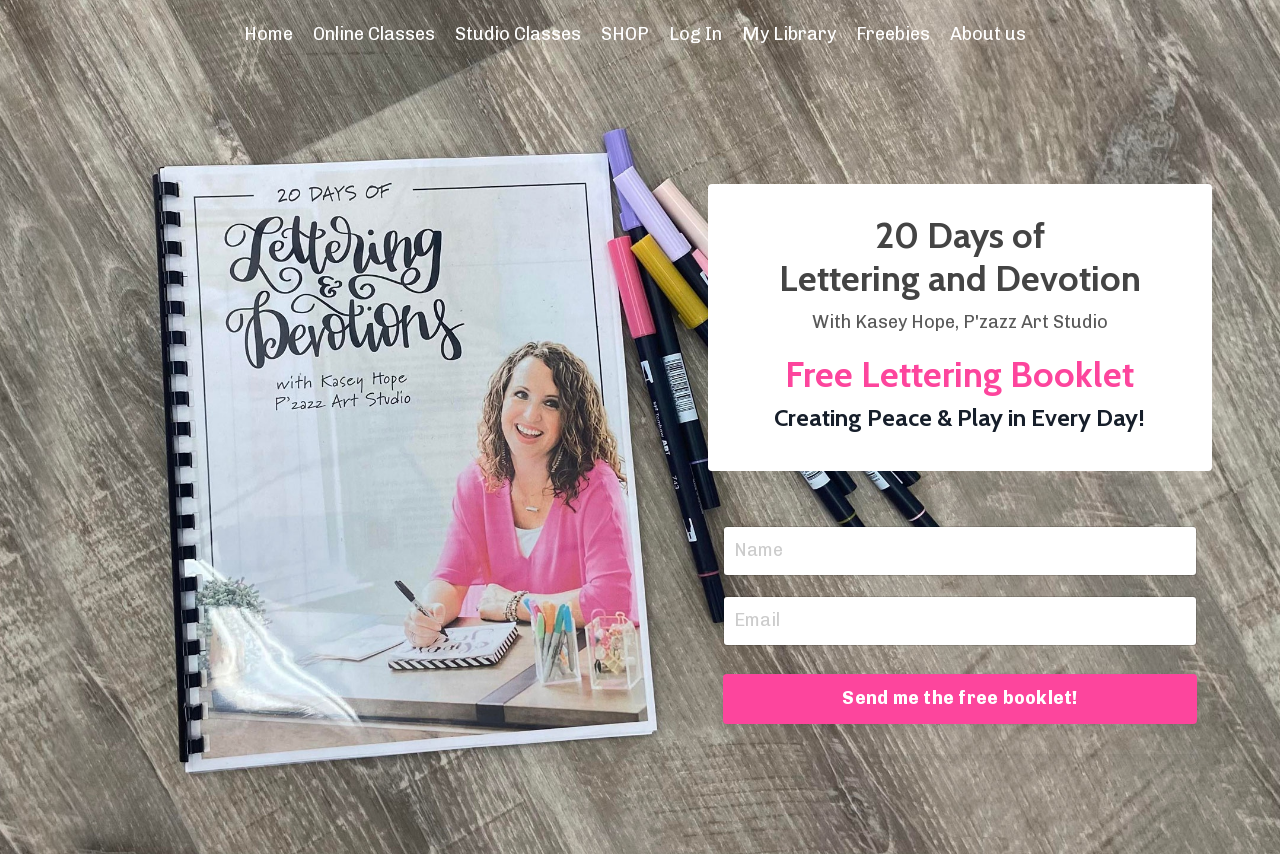  Describe the element at coordinates (268, 34) in the screenshot. I see `Home` at that location.